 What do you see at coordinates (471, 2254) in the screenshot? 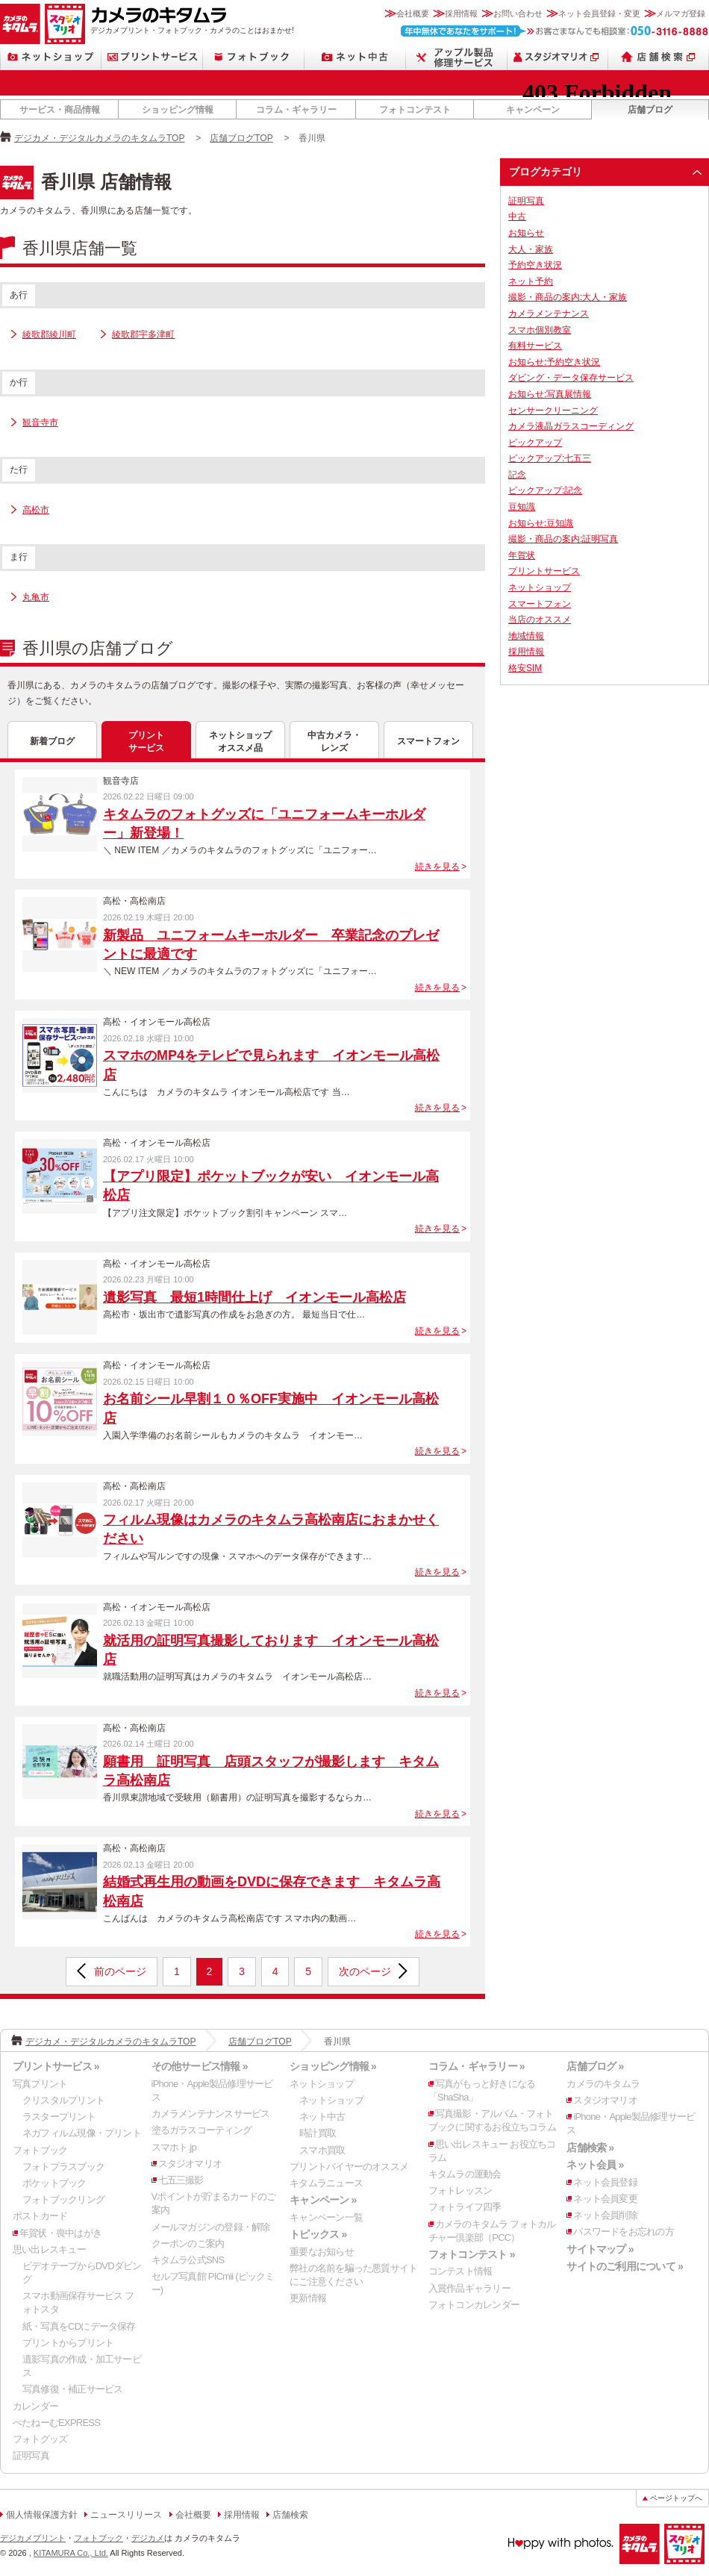
I see `フォトコンテスト »` at bounding box center [471, 2254].